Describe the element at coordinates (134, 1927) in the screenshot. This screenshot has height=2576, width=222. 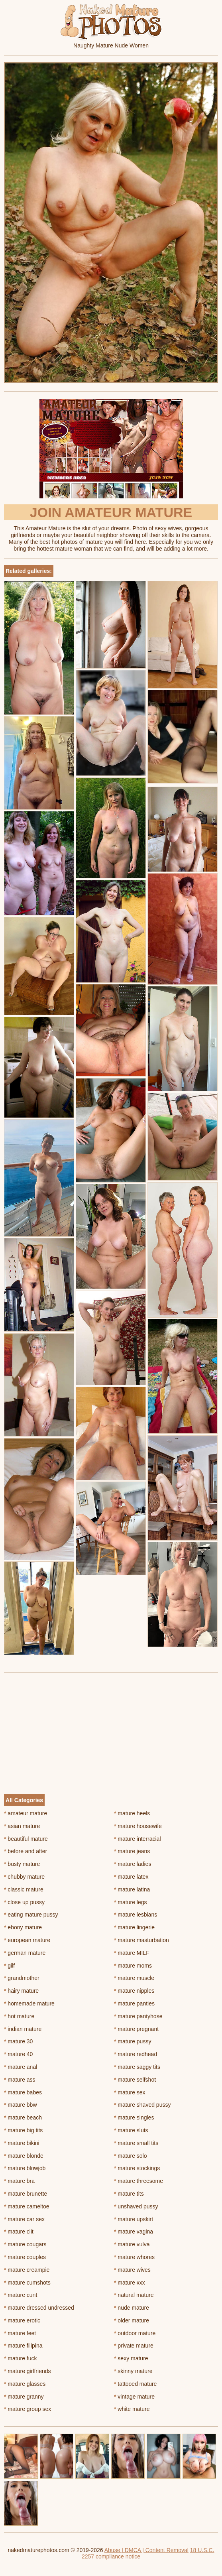
I see `mature lingerie` at that location.